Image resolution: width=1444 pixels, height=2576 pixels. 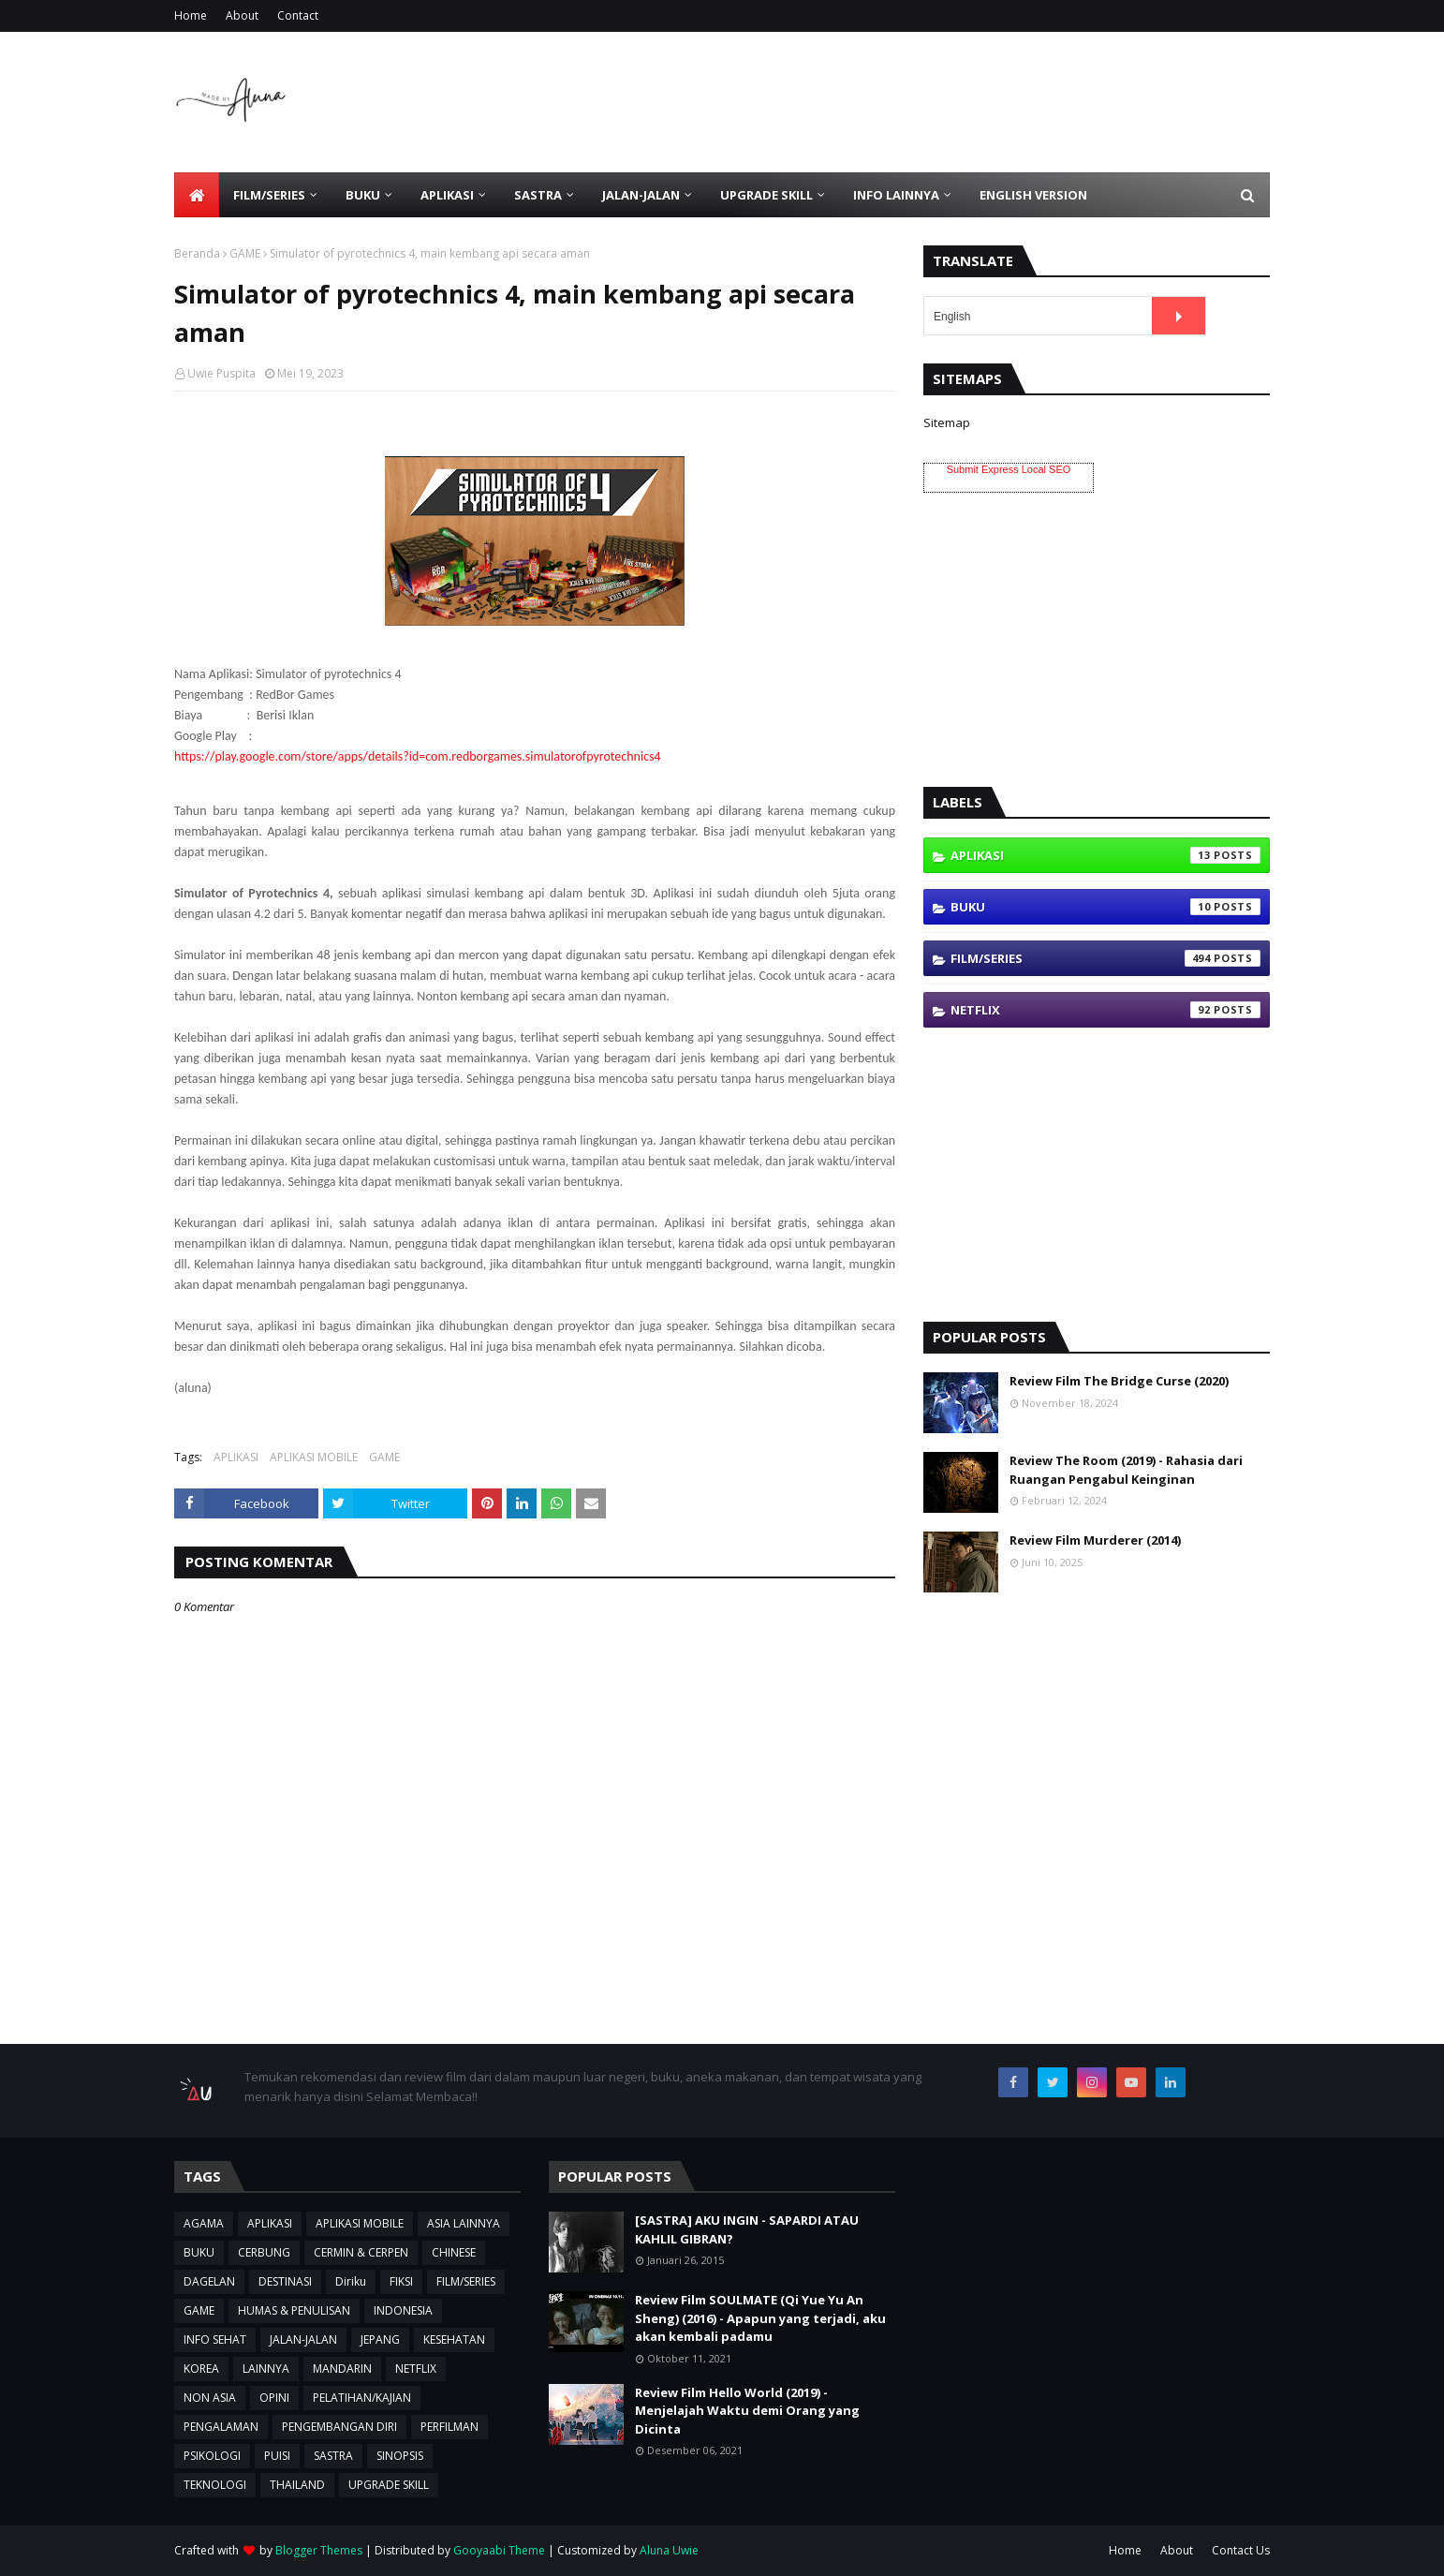 What do you see at coordinates (454, 2252) in the screenshot?
I see `CHINESE` at bounding box center [454, 2252].